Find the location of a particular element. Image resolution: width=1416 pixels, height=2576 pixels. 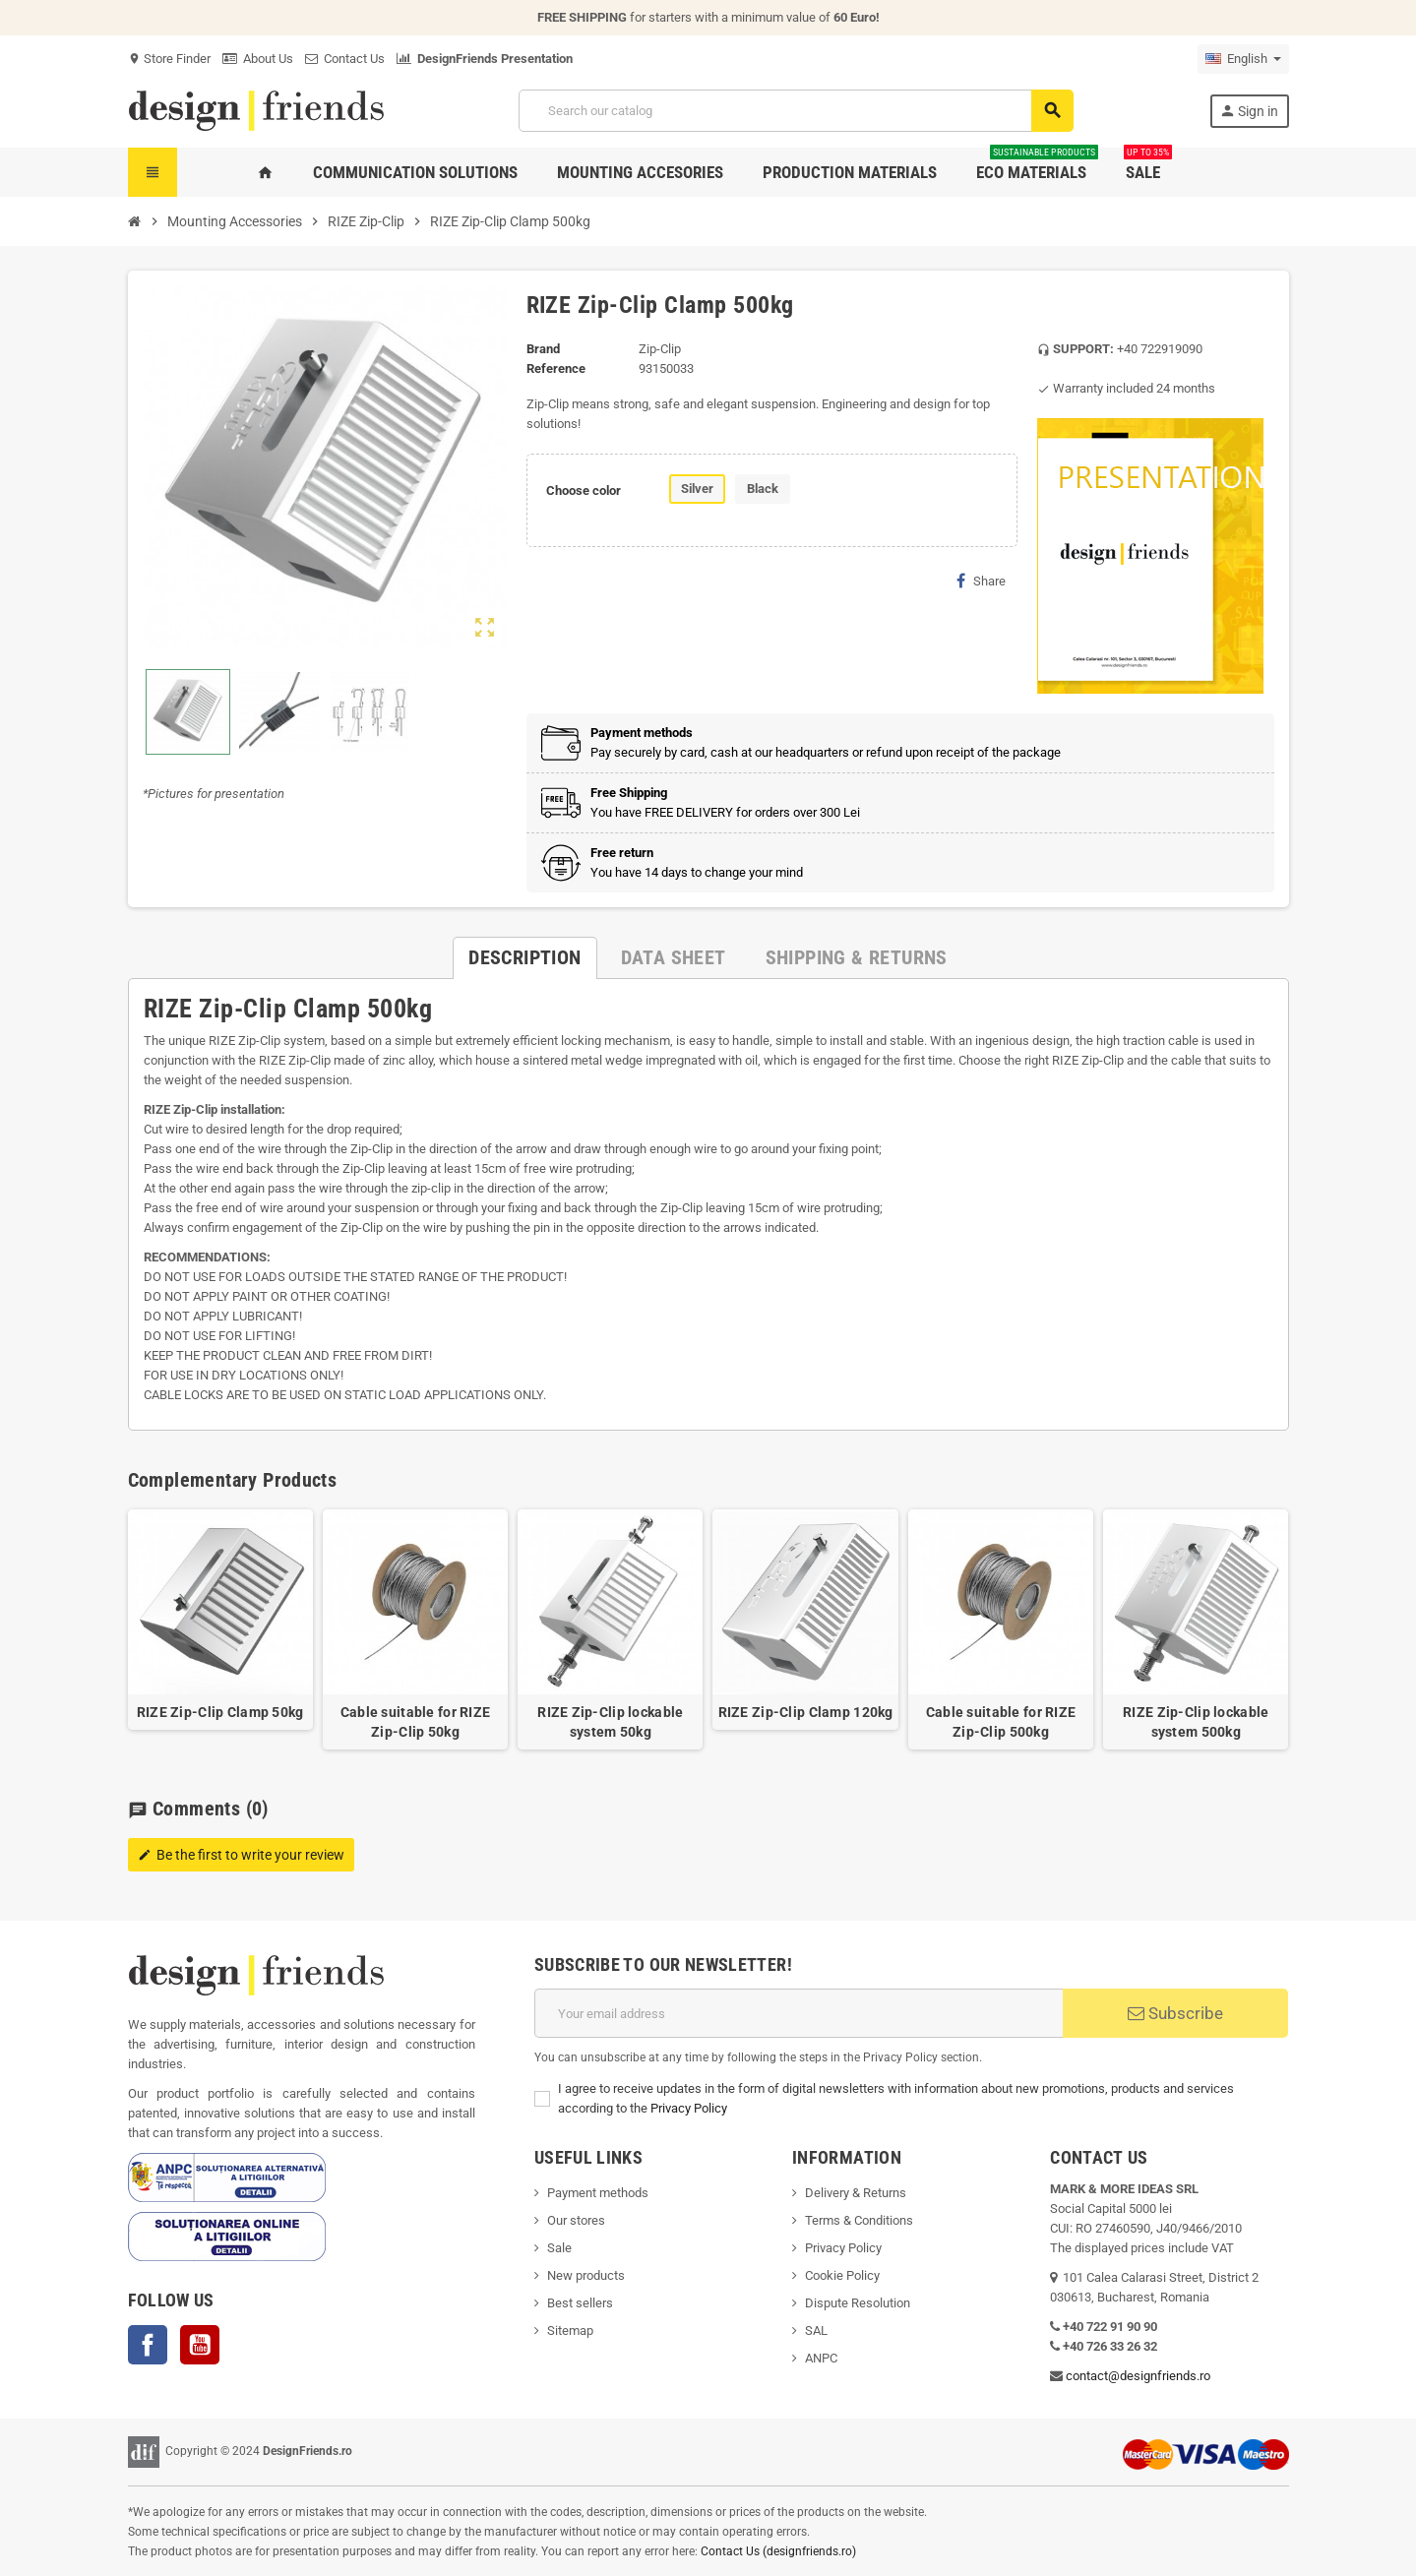

Delivery & Return is located at coordinates (852, 2192).